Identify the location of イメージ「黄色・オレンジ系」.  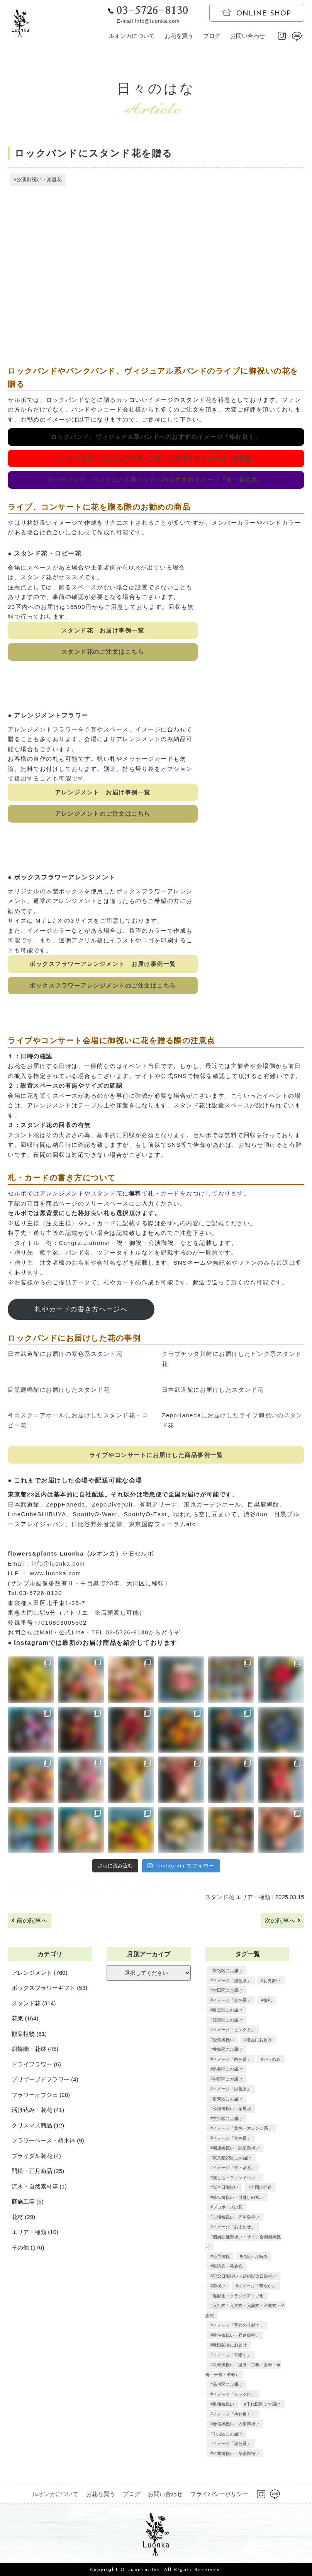
(242, 2128).